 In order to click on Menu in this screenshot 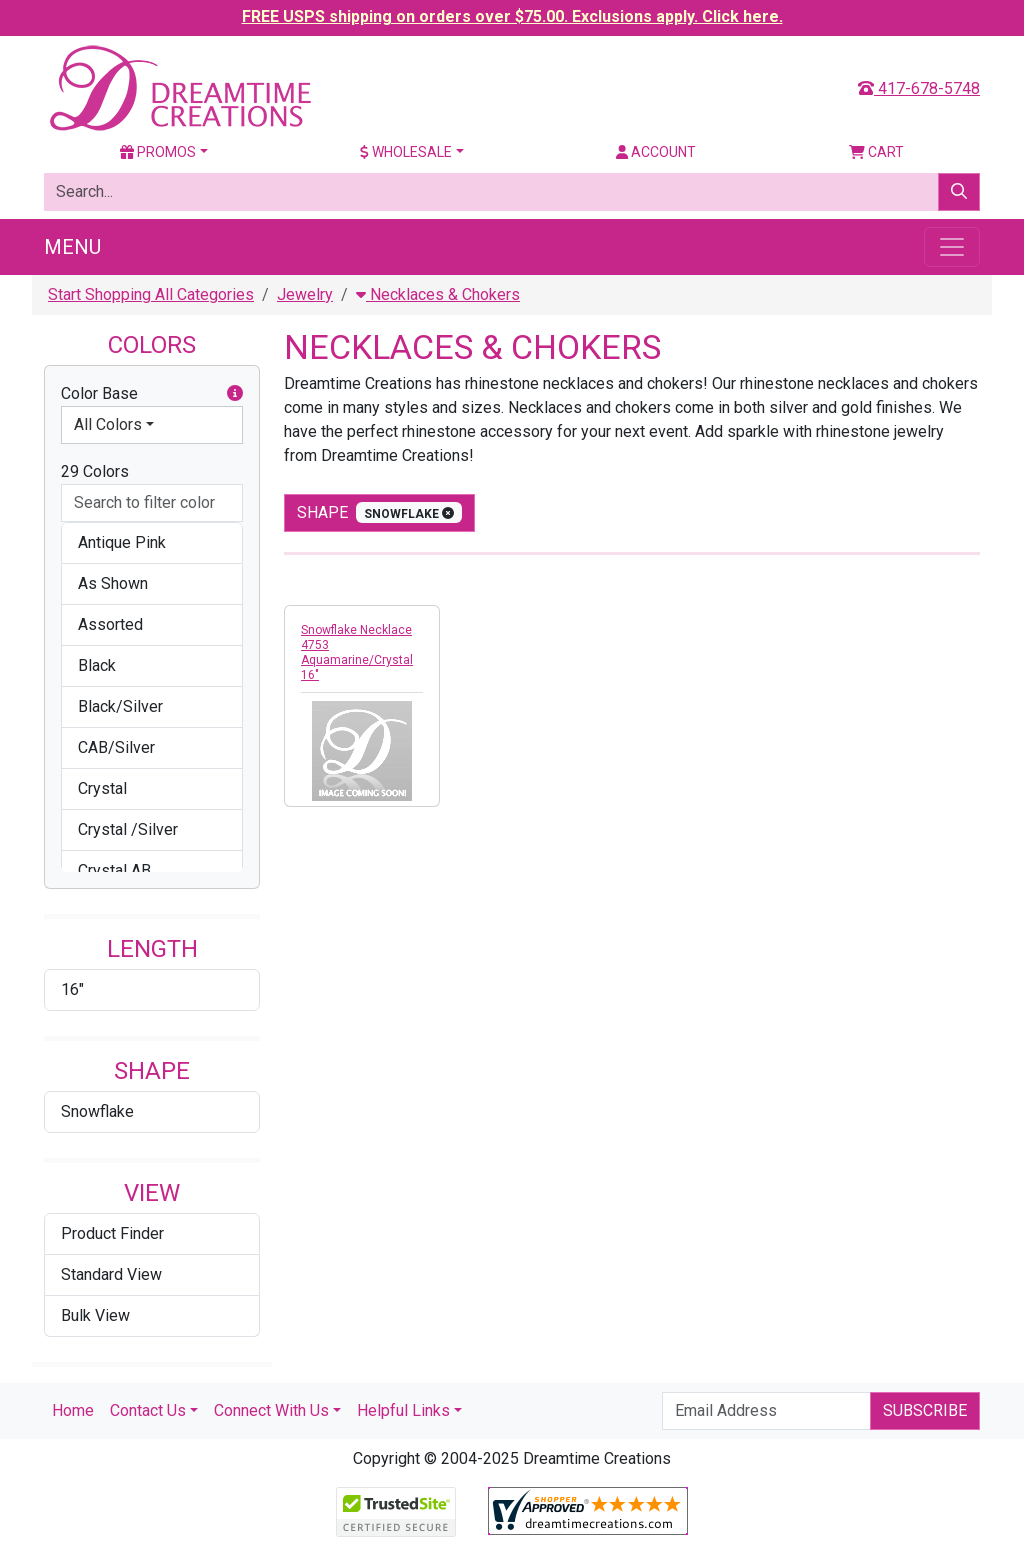, I will do `click(72, 247)`.